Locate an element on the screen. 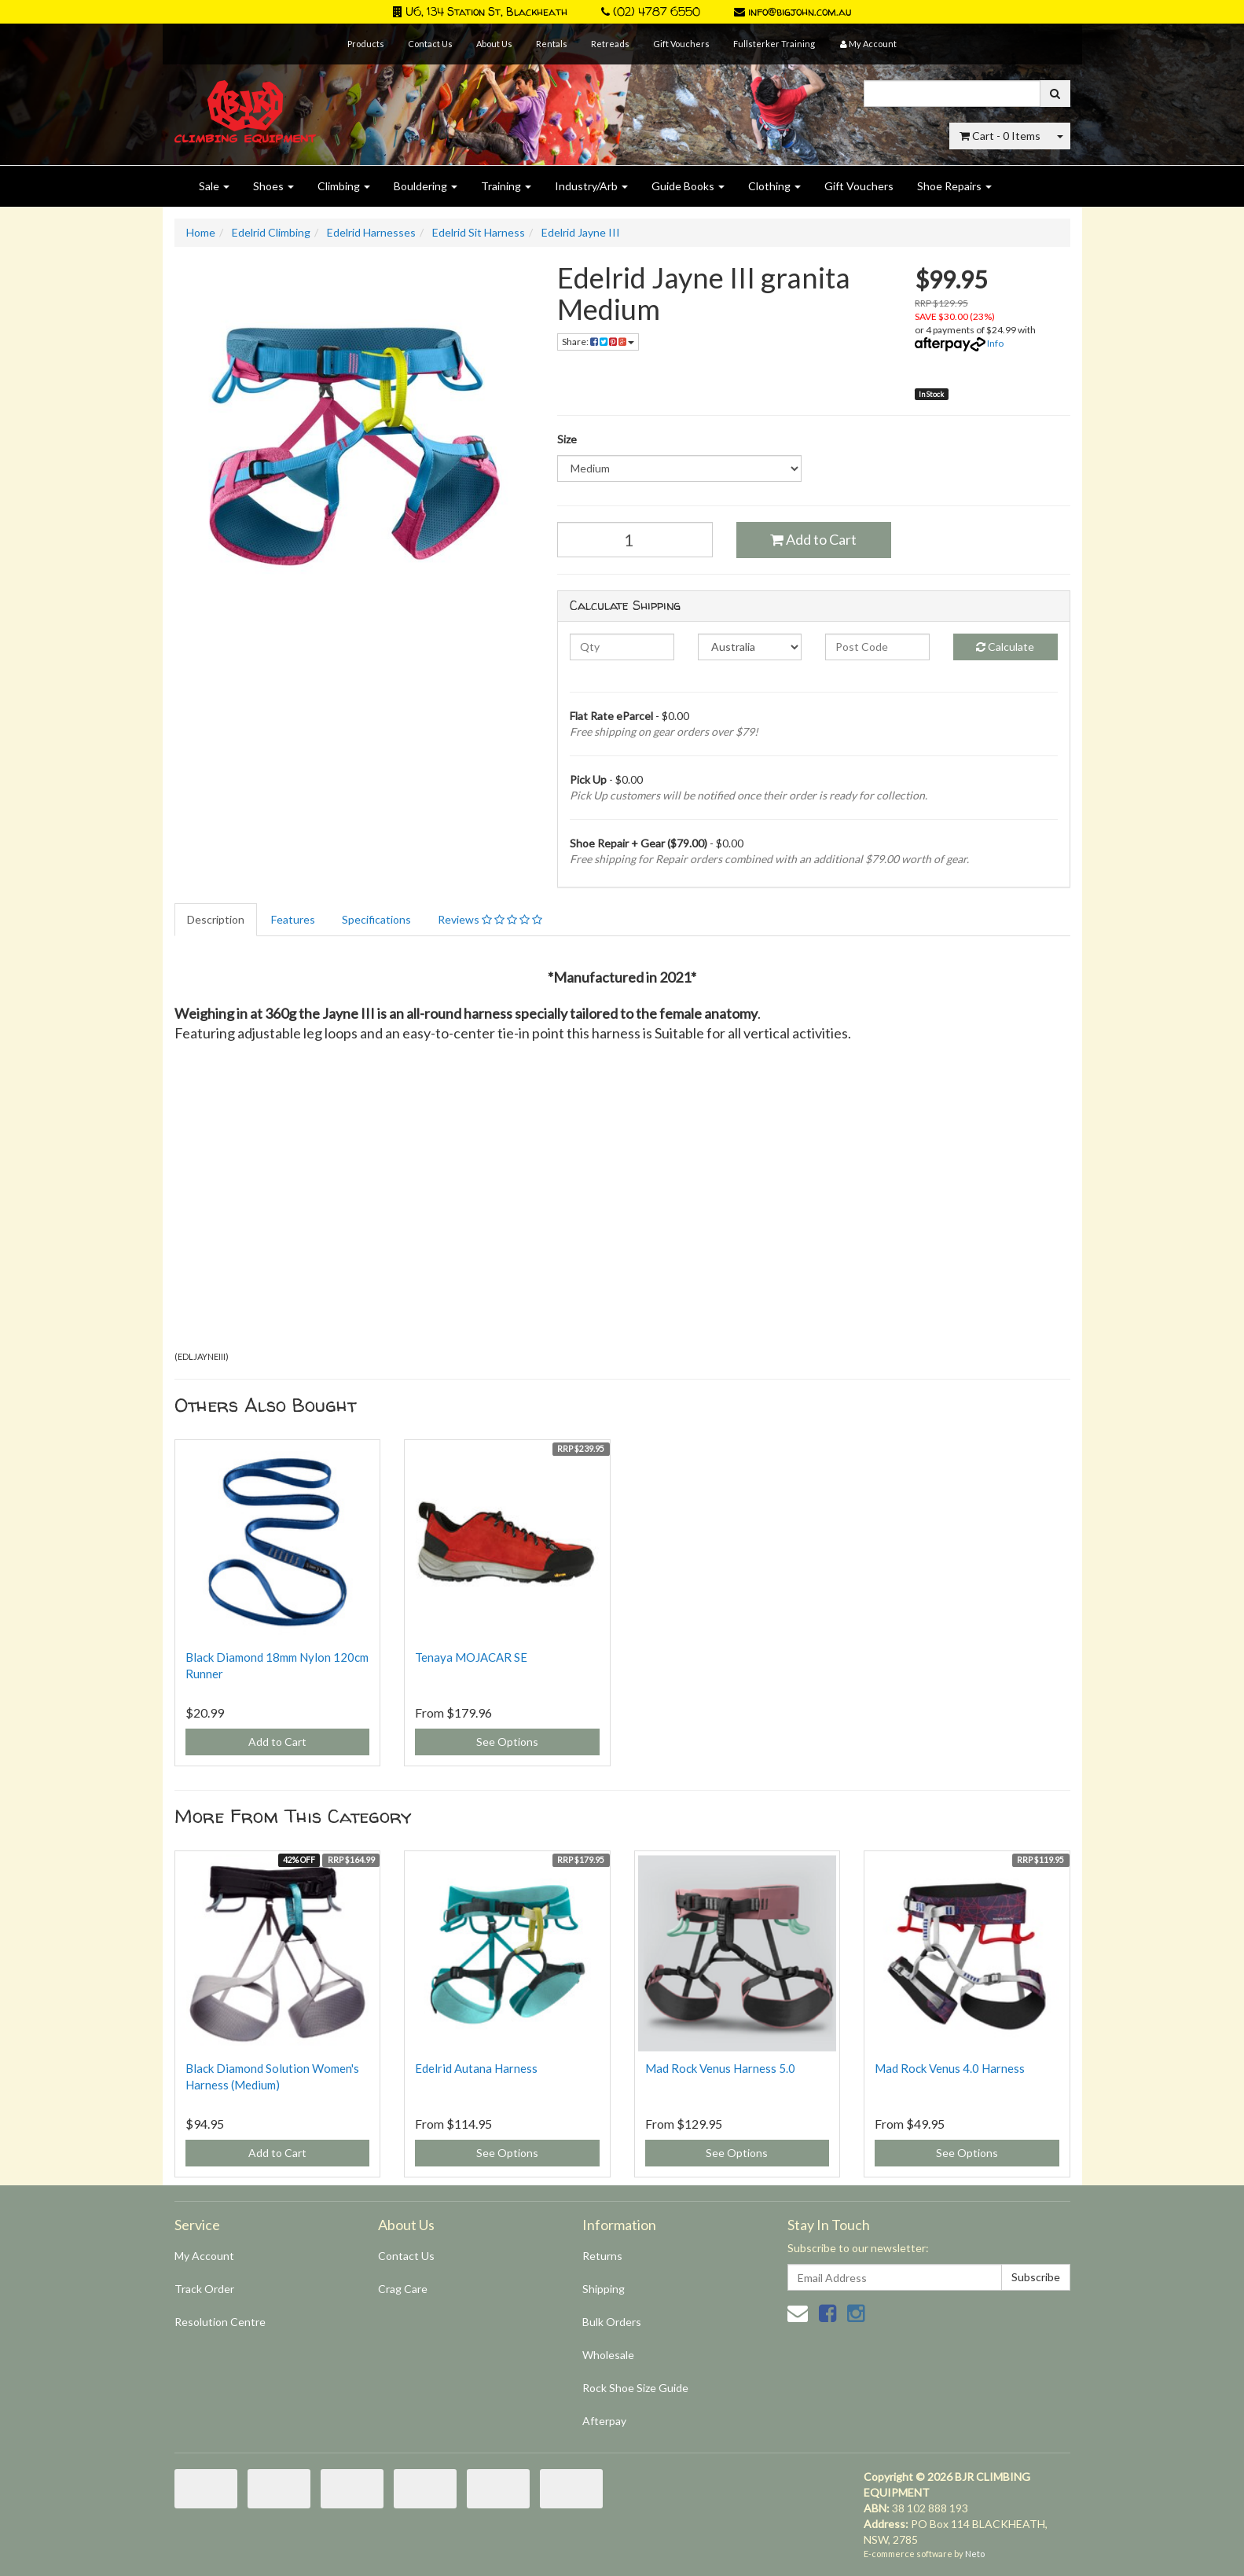 This screenshot has width=1244, height=2576. About Us is located at coordinates (494, 44).